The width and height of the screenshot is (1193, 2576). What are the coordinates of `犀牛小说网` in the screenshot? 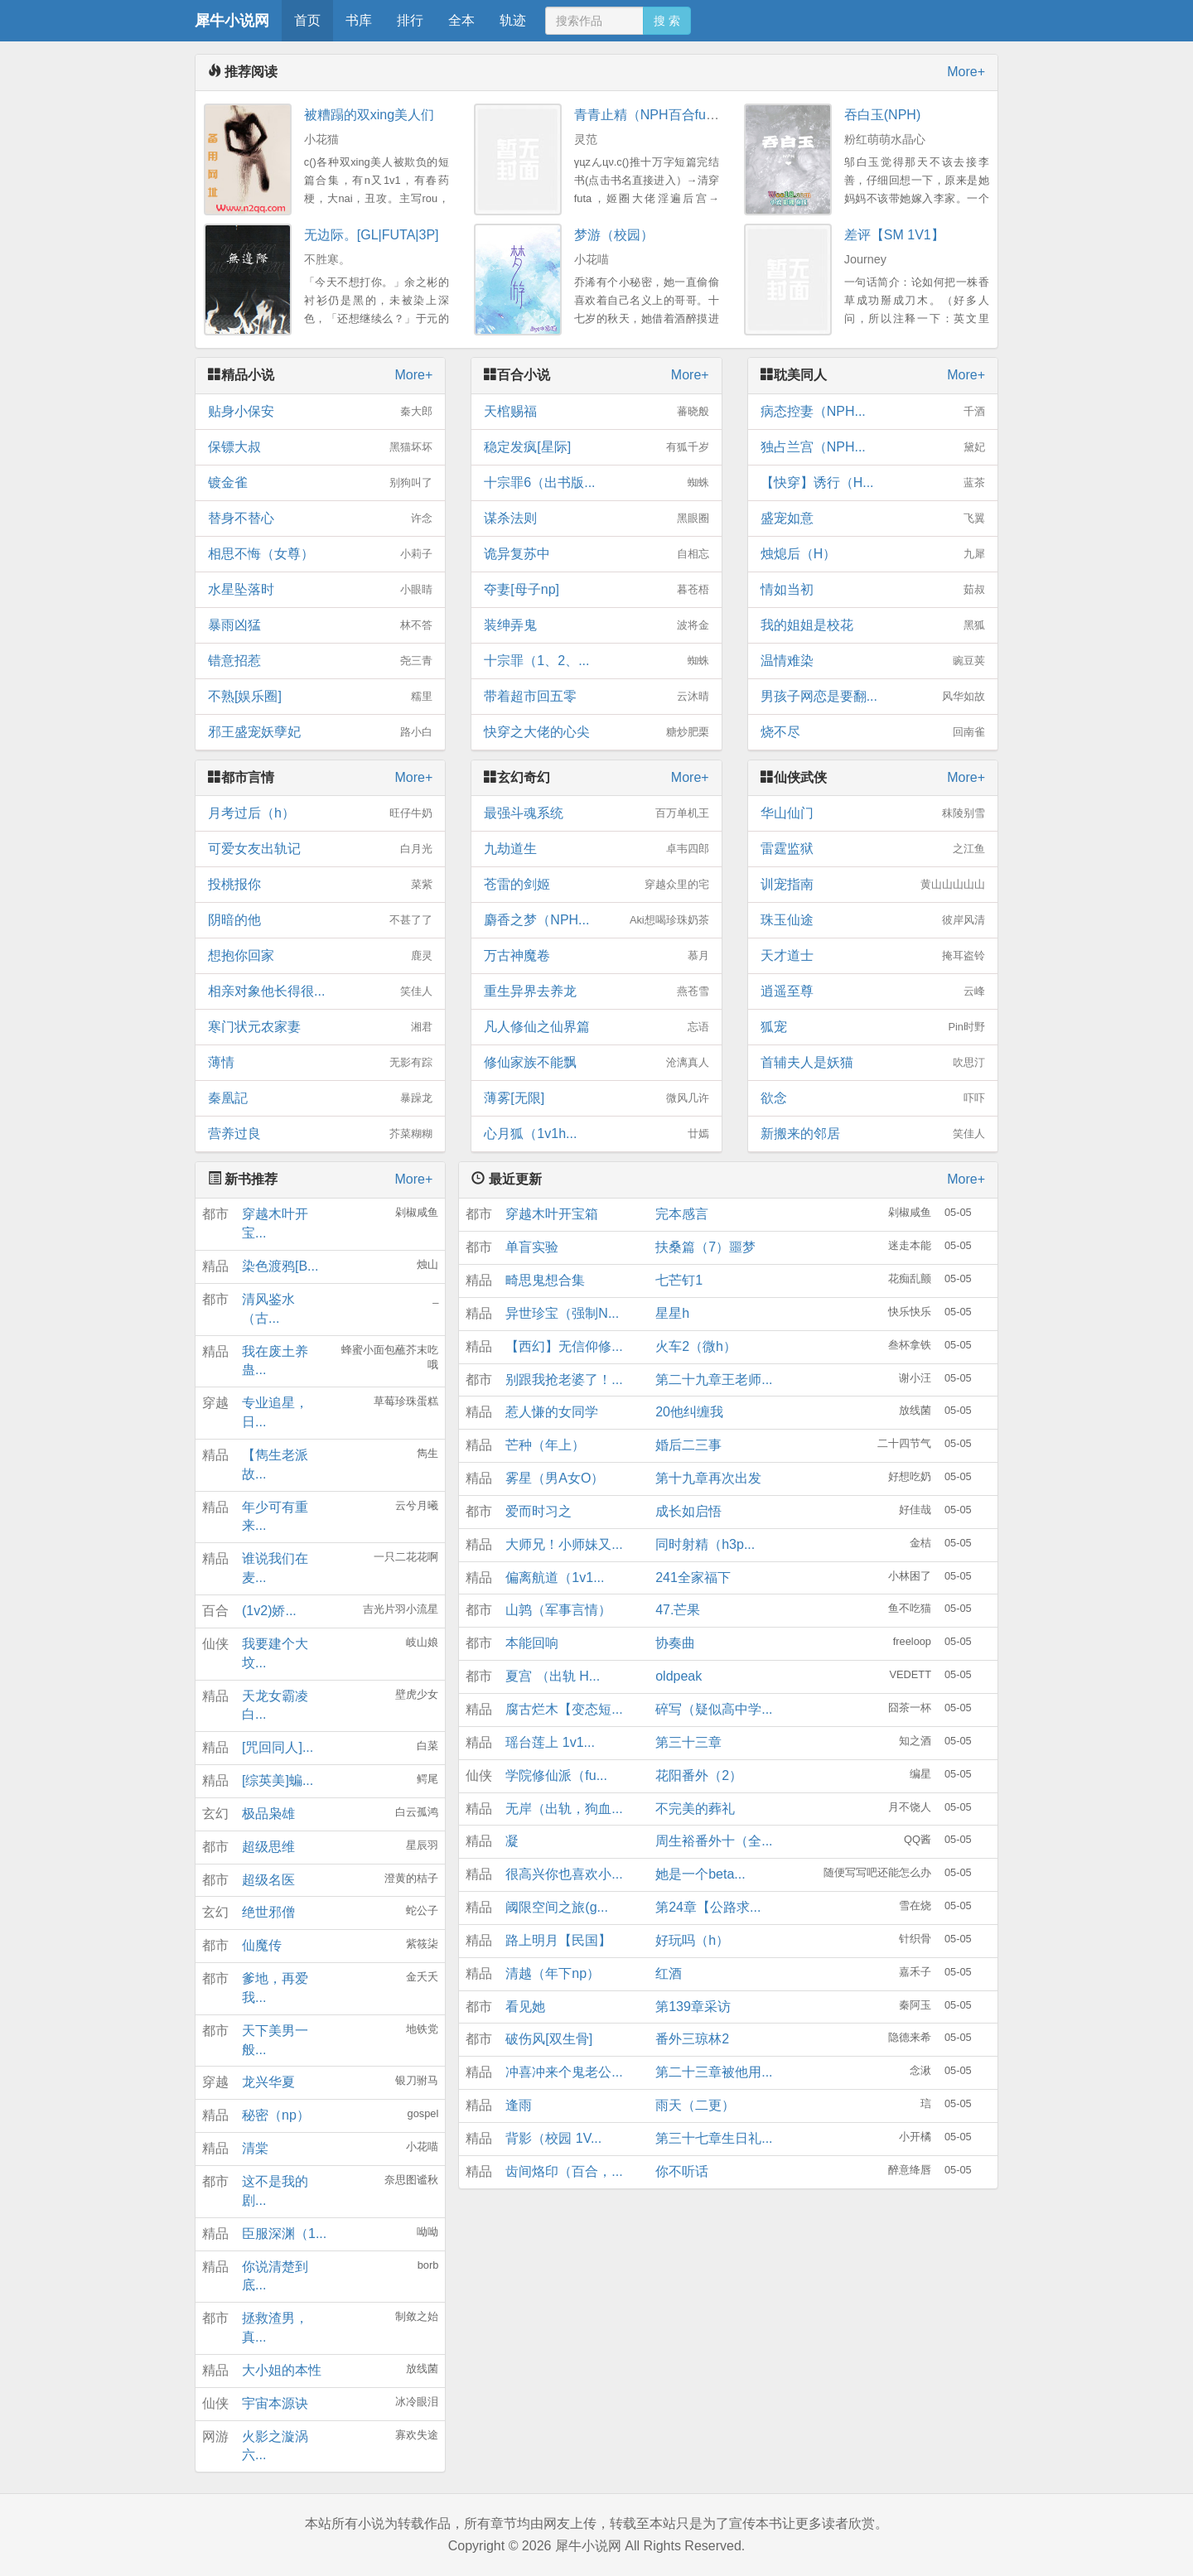 It's located at (232, 20).